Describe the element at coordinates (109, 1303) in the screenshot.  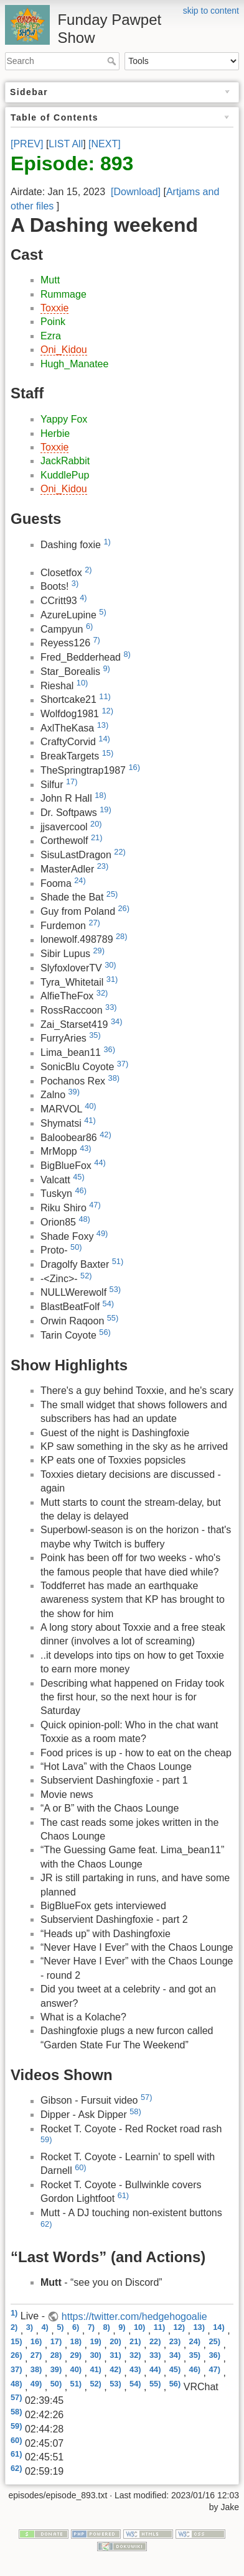
I see `54)` at that location.